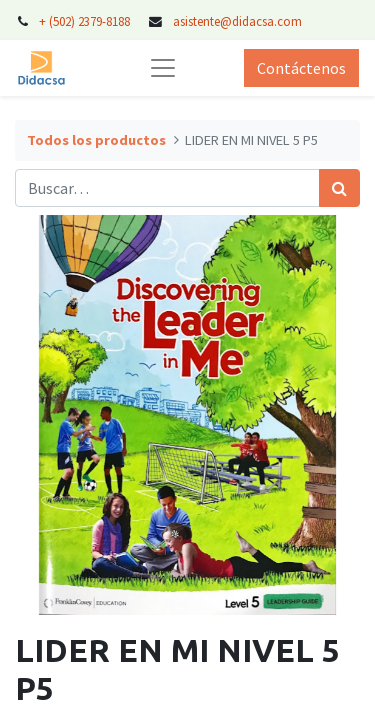 The image size is (375, 720). Describe the element at coordinates (96, 140) in the screenshot. I see `Todos los productos` at that location.